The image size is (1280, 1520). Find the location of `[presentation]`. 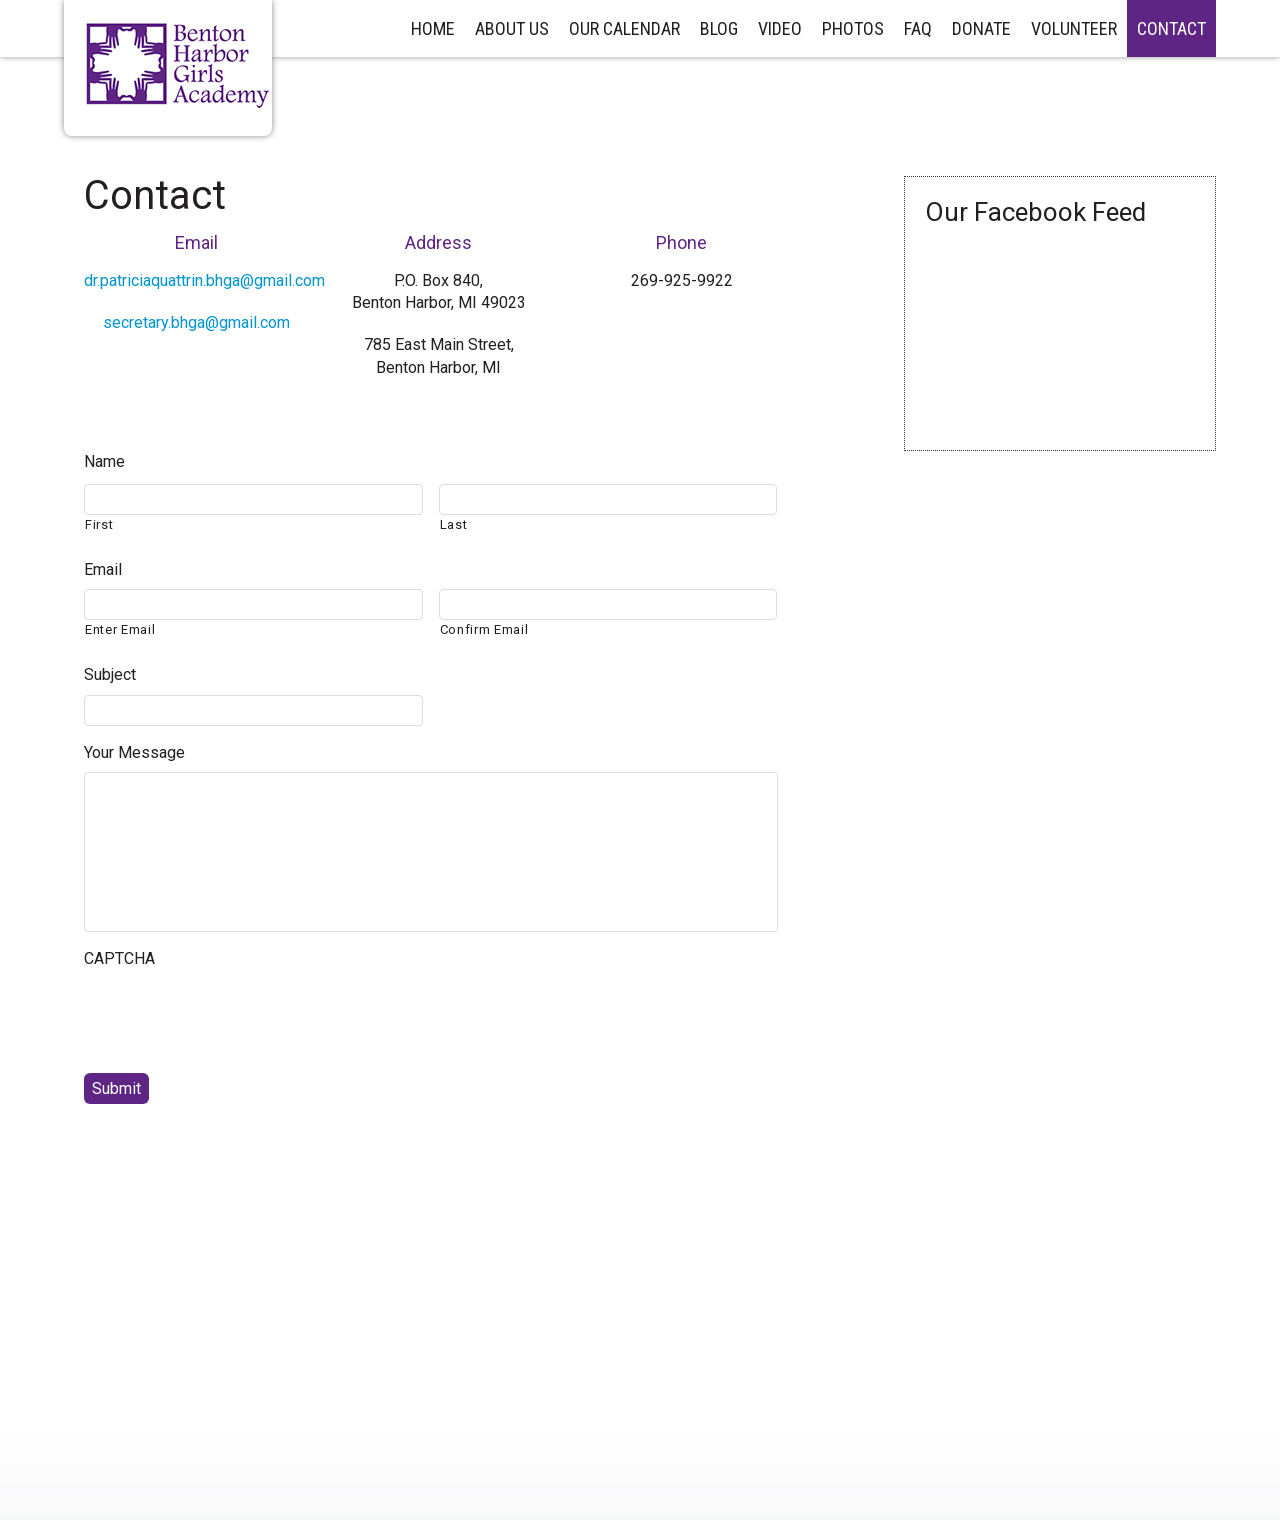

[presentation] is located at coordinates (236, 1018).